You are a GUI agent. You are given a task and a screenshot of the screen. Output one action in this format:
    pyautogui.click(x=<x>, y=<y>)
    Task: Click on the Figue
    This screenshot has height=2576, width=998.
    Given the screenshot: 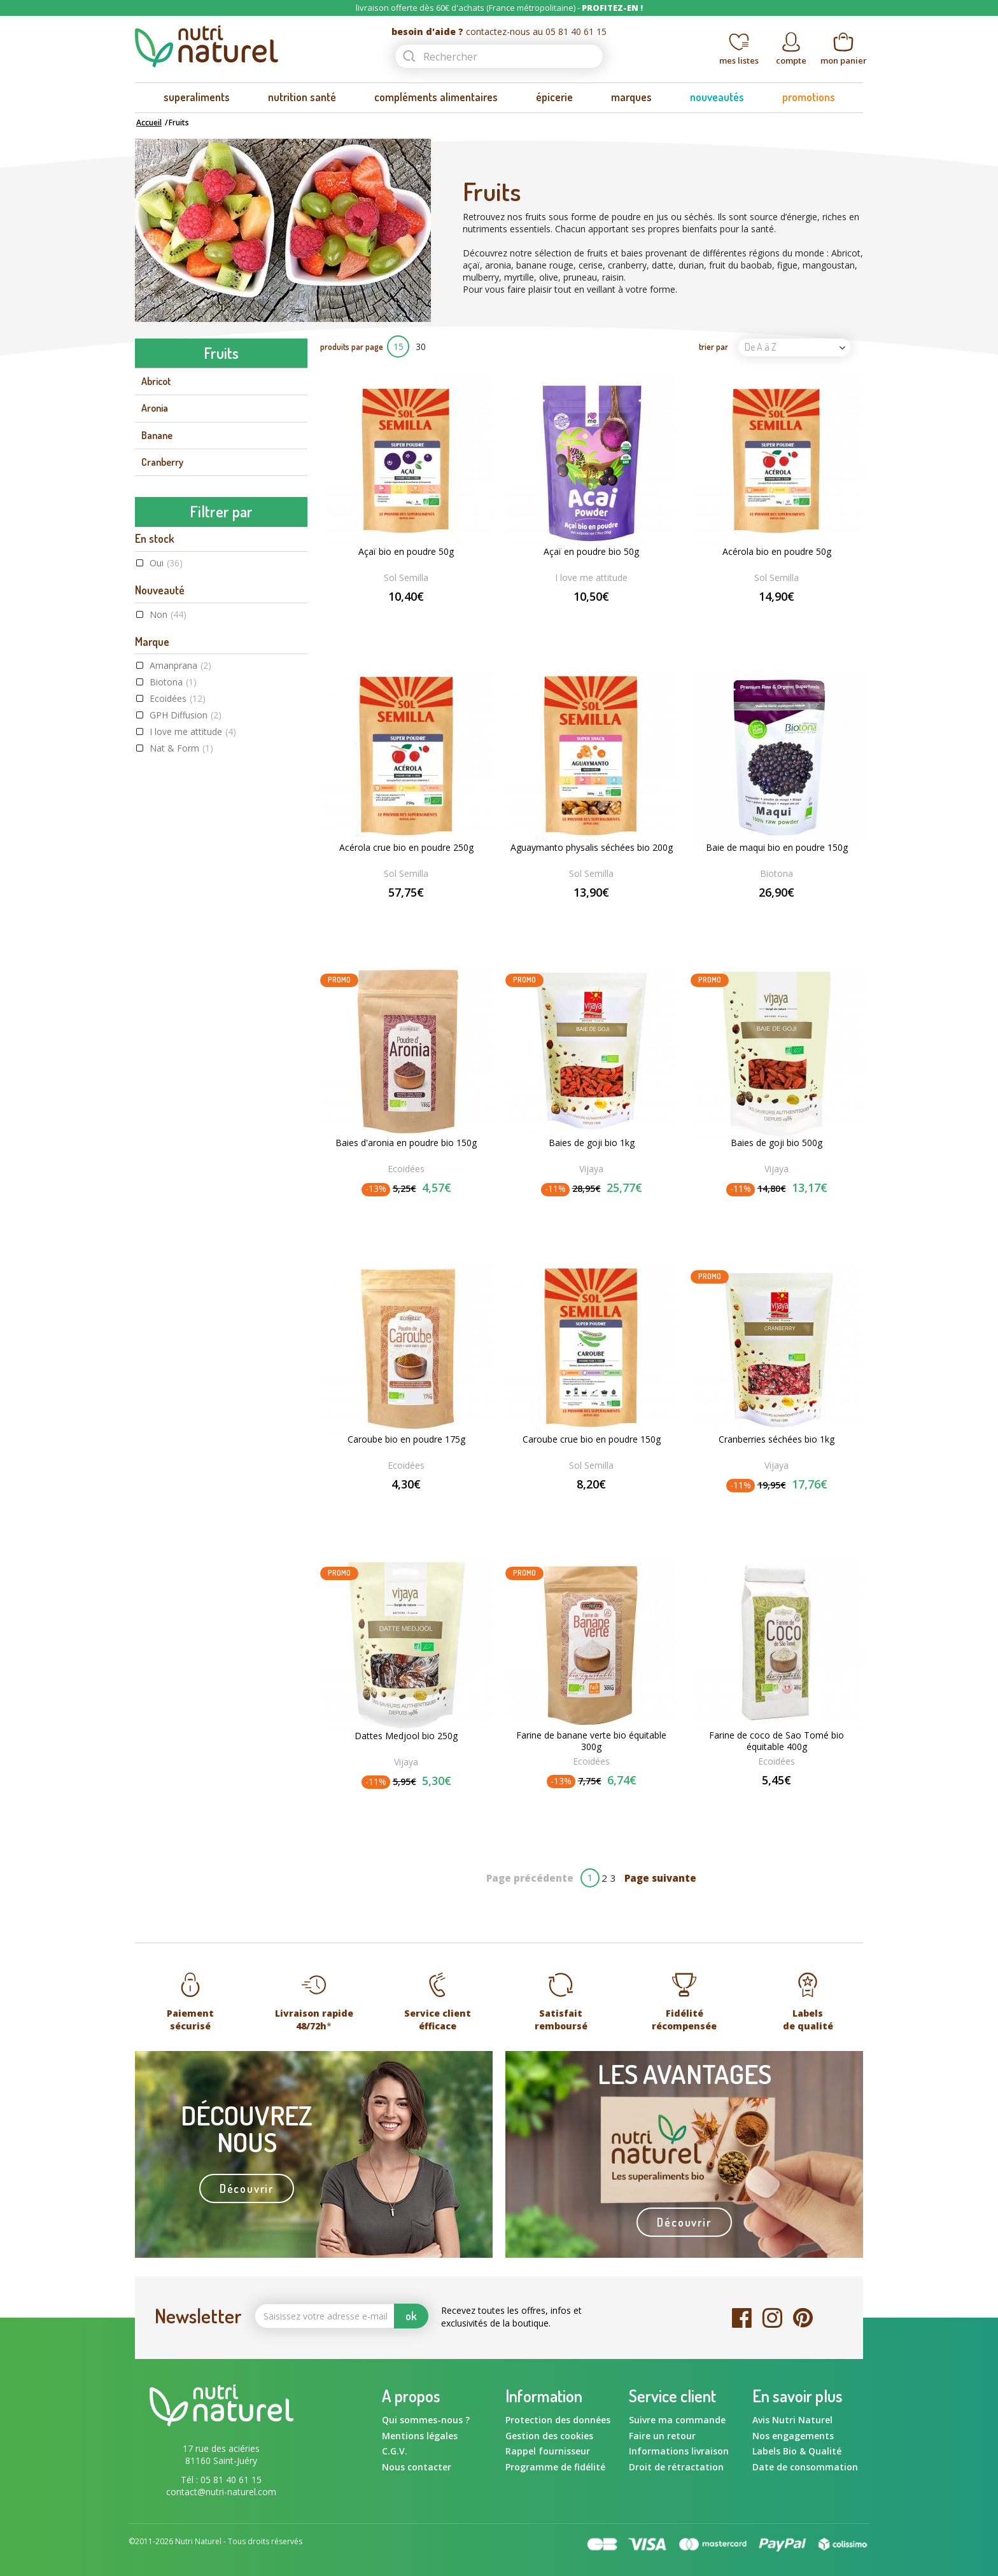 What is the action you would take?
    pyautogui.click(x=152, y=515)
    